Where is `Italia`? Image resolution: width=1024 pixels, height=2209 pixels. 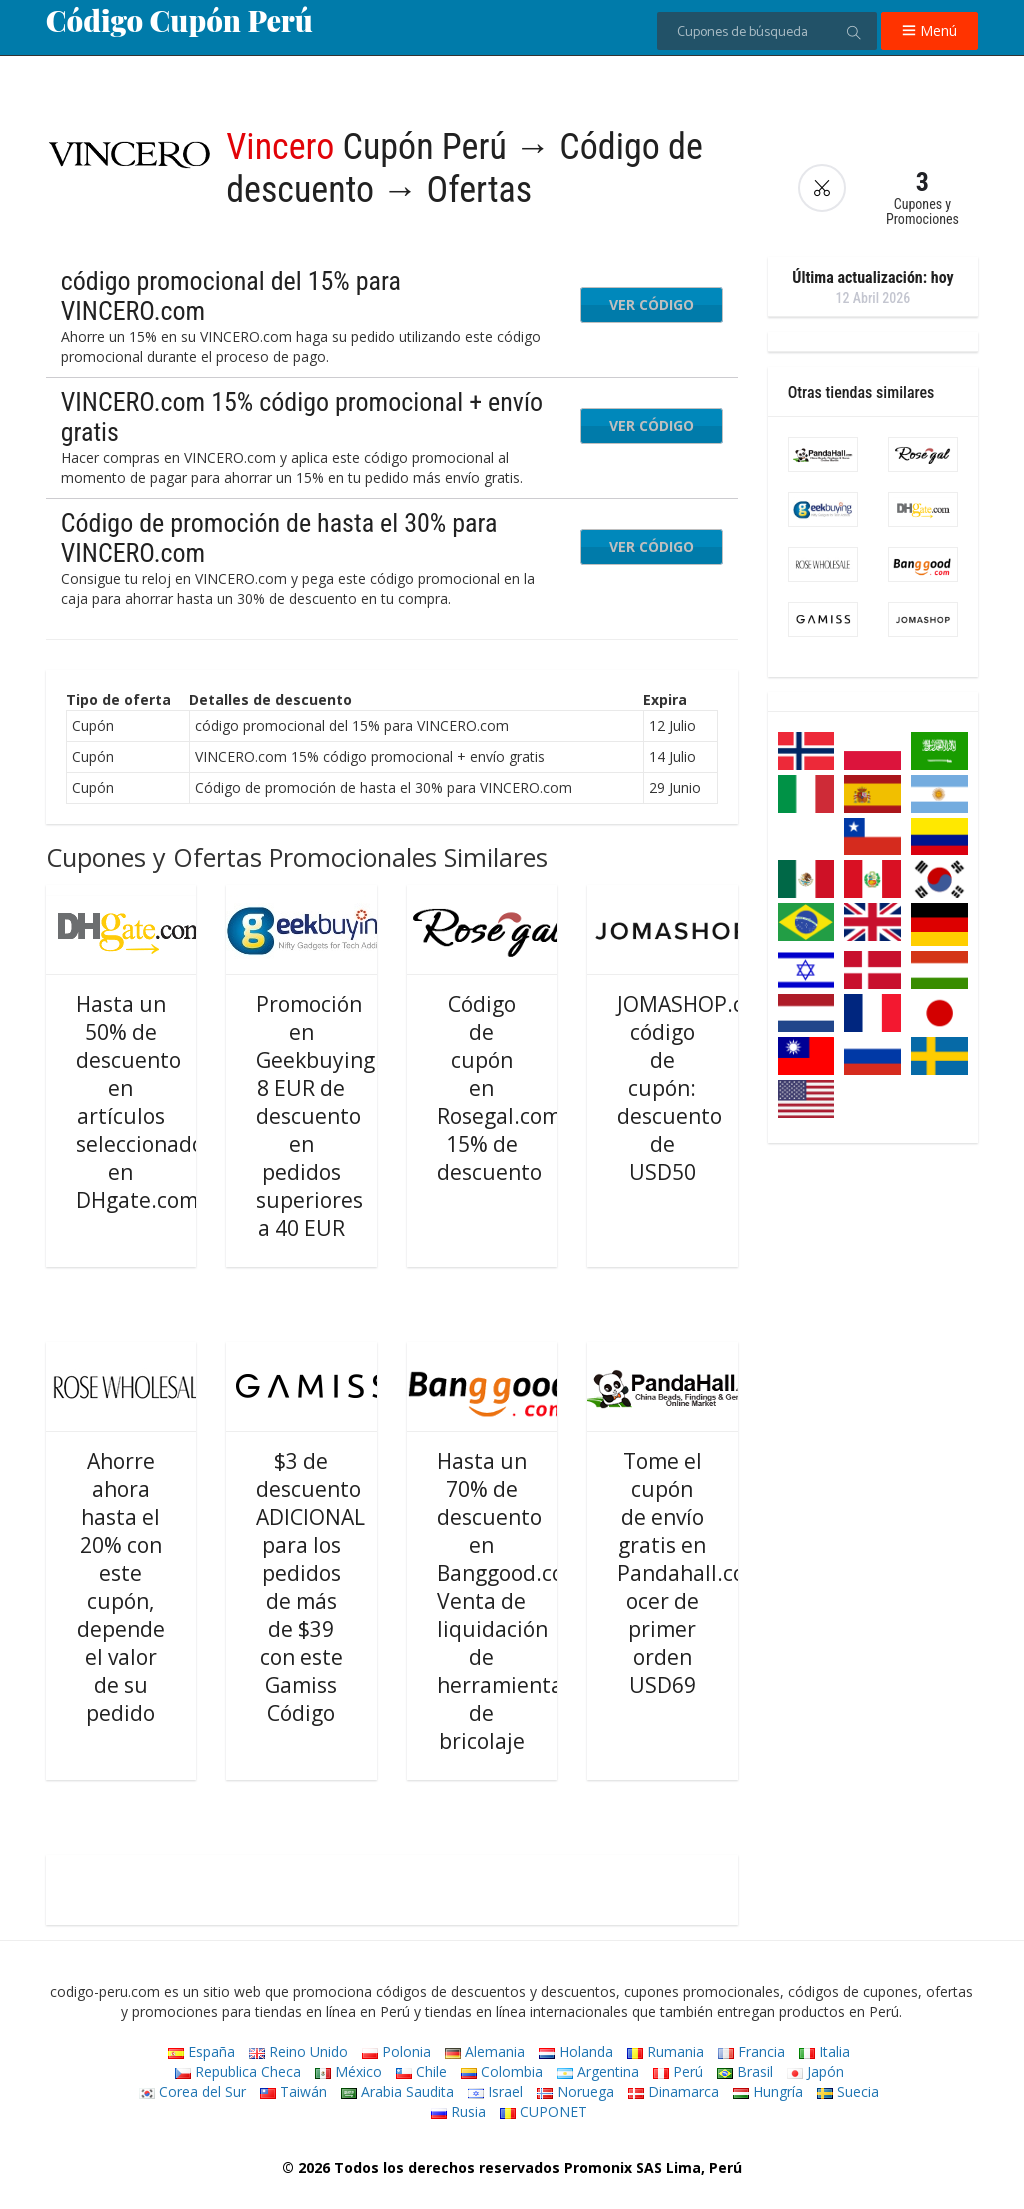
Italia is located at coordinates (824, 2051).